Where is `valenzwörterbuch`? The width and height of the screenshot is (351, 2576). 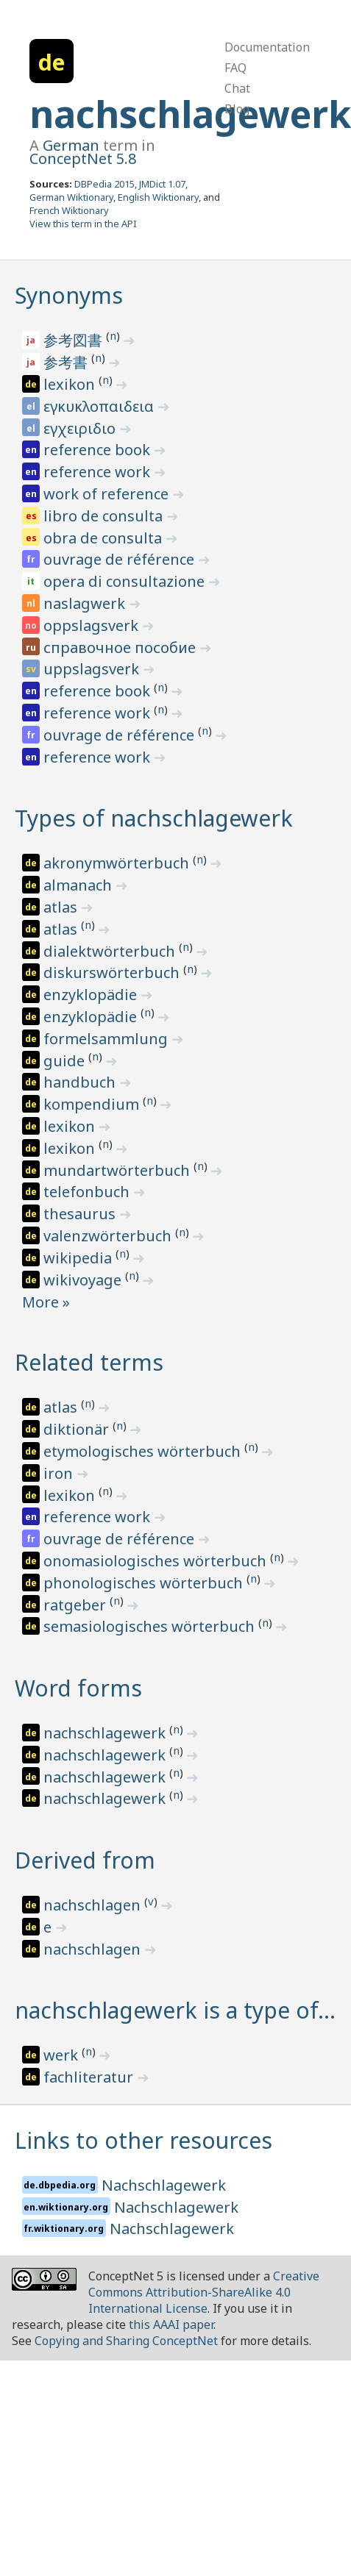 valenzwörterbuch is located at coordinates (109, 1236).